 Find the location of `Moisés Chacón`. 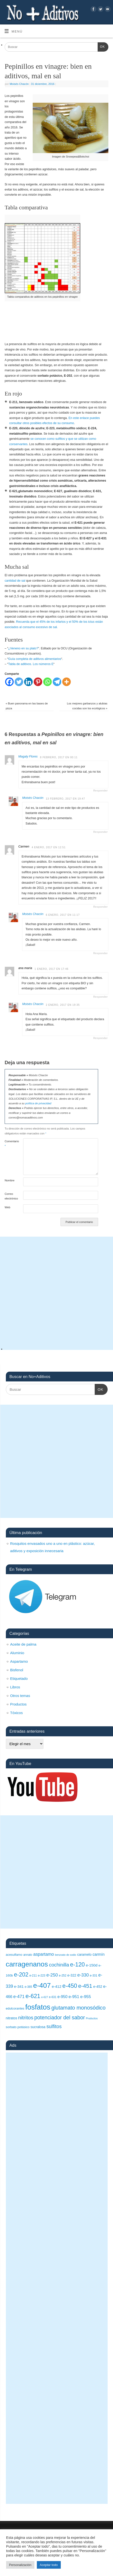

Moisés Chacón is located at coordinates (19, 83).